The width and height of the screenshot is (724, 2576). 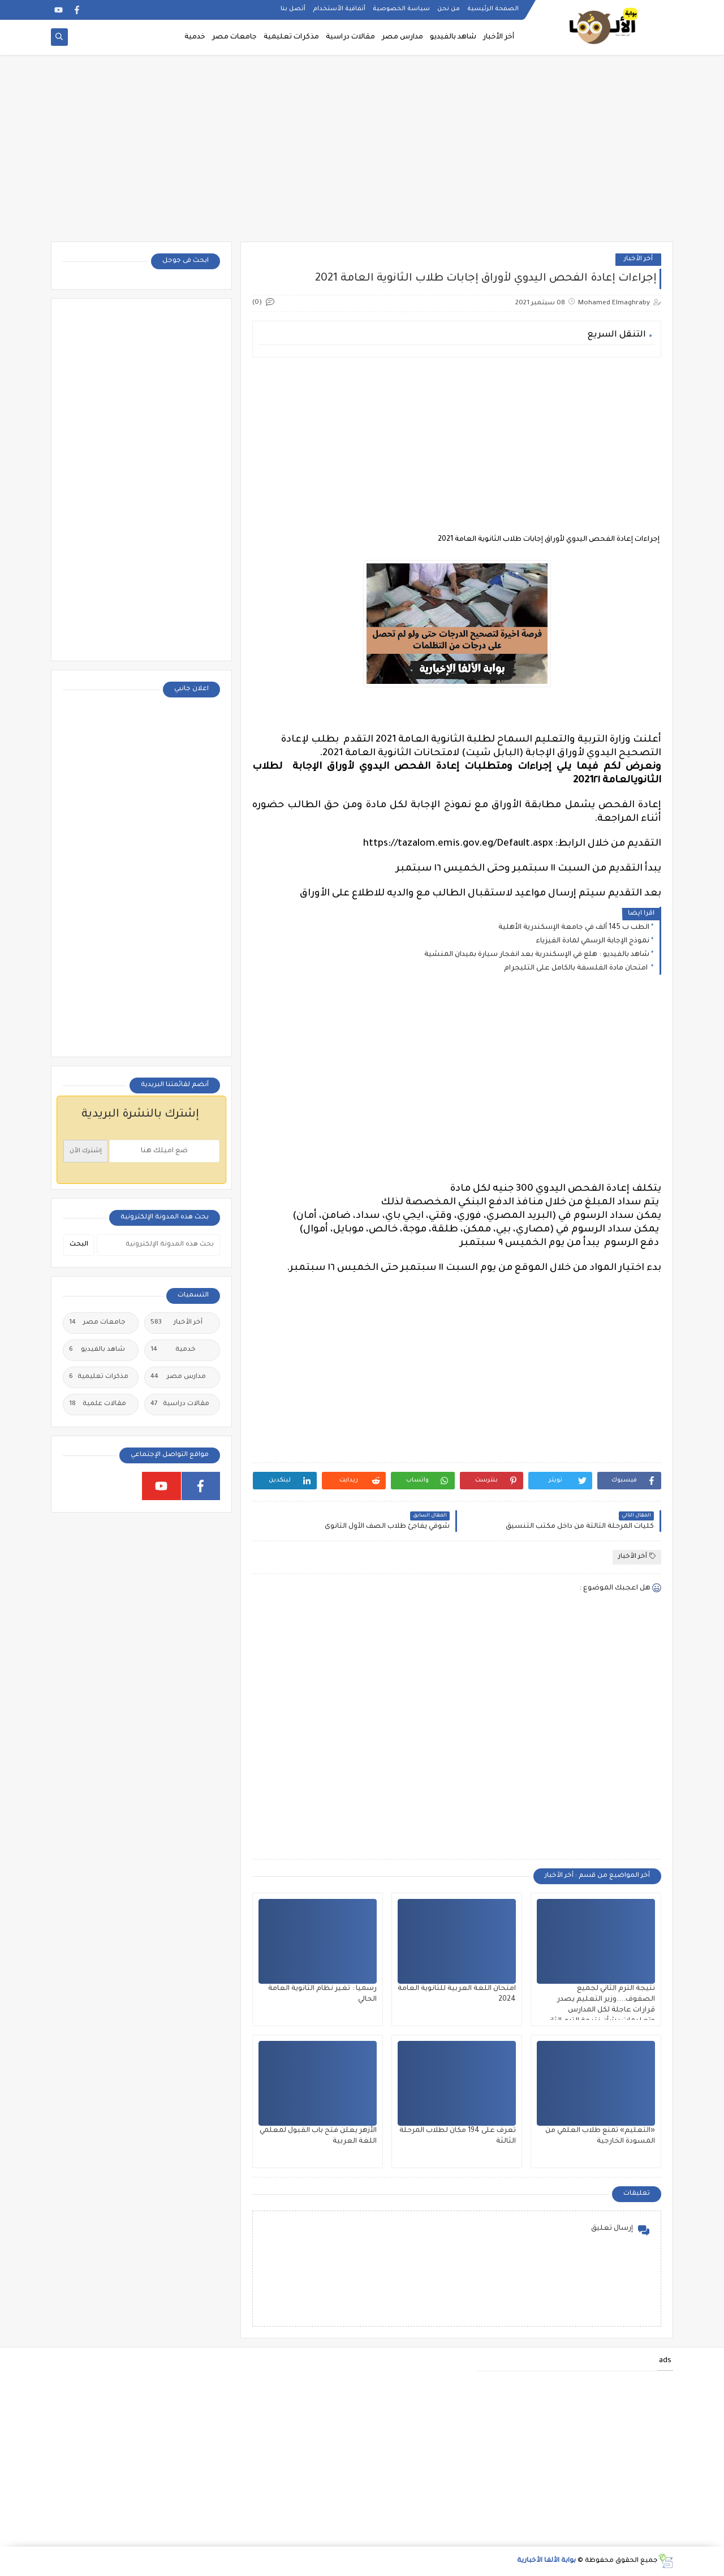 What do you see at coordinates (362, 154) in the screenshot?
I see `[Advertisement]` at bounding box center [362, 154].